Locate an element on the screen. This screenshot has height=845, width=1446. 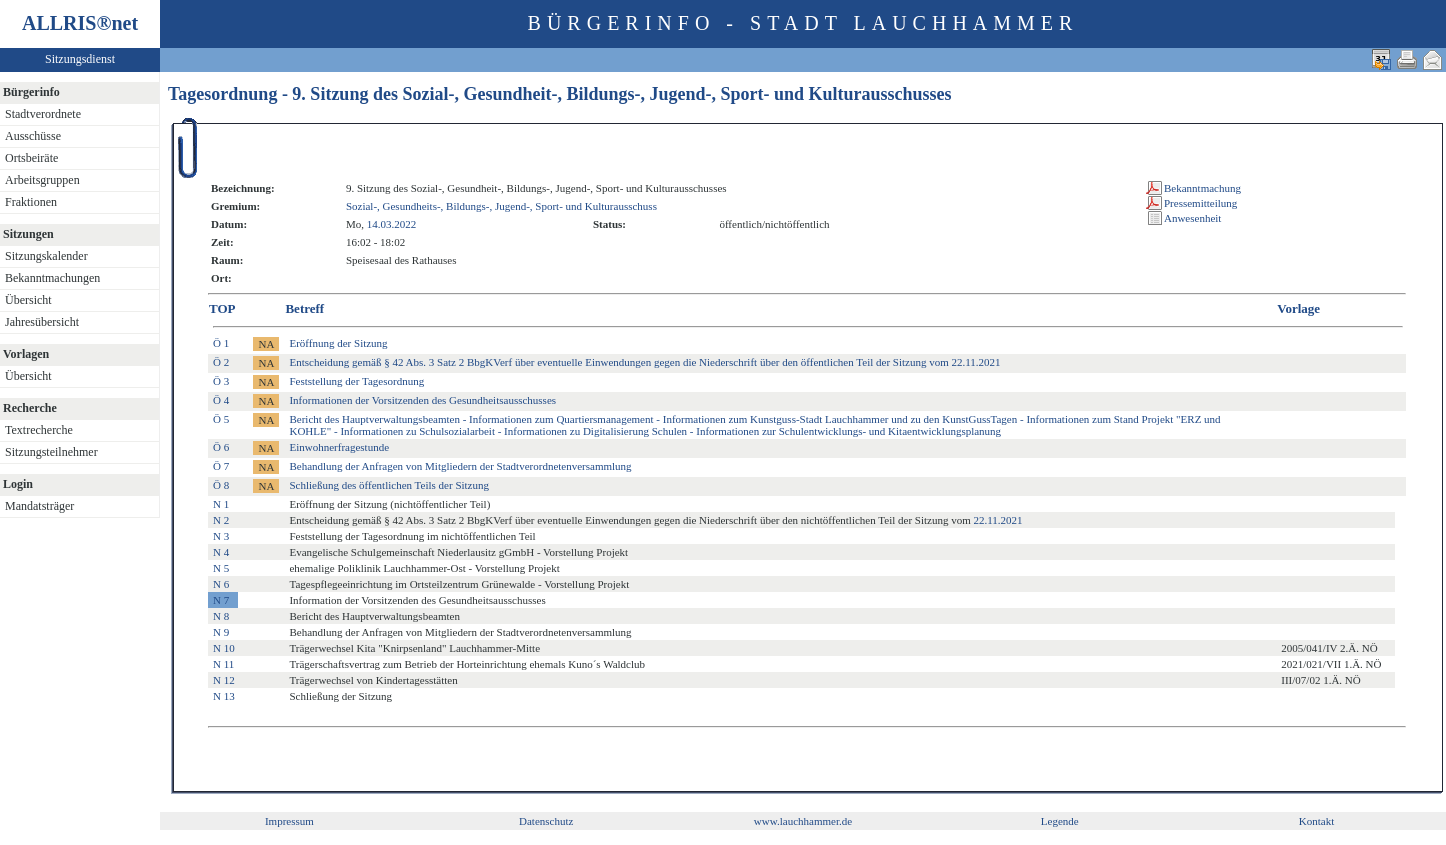
Kontakt is located at coordinates (1316, 821).